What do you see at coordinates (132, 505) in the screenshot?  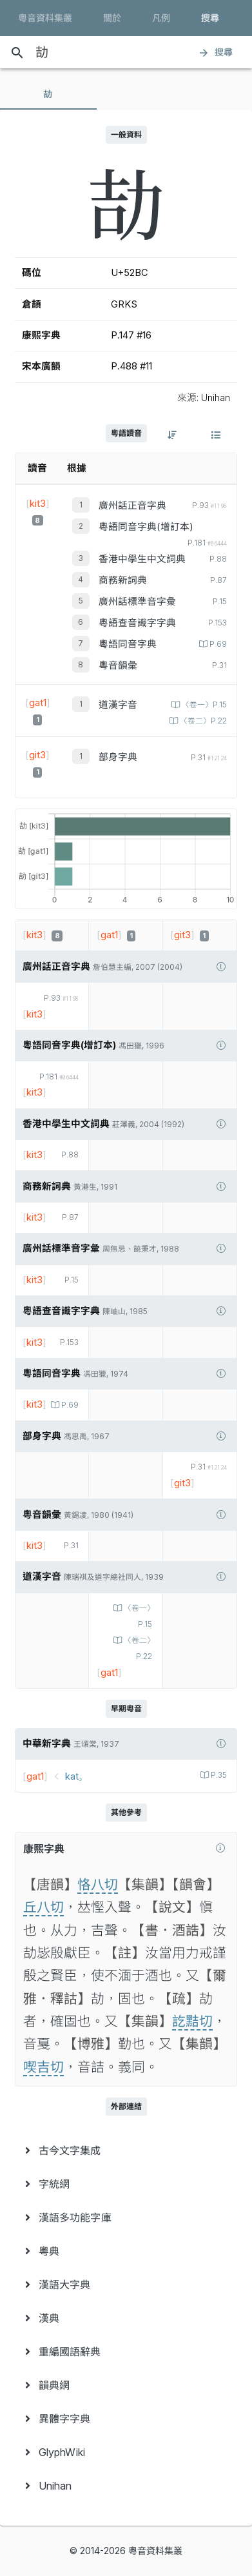 I see `廣州話正音字典` at bounding box center [132, 505].